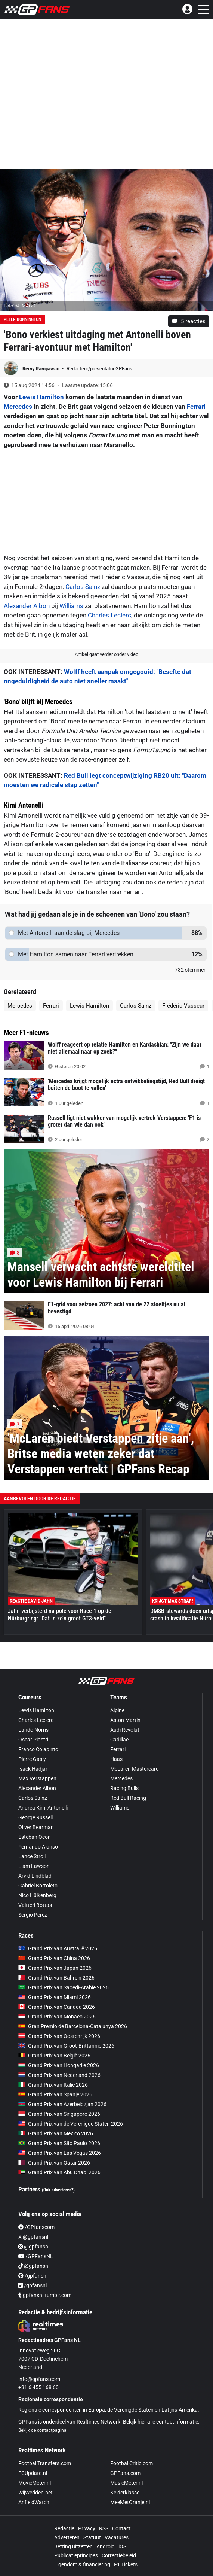  What do you see at coordinates (55, 2094) in the screenshot?
I see `Grand Prix van Spanje 2026` at bounding box center [55, 2094].